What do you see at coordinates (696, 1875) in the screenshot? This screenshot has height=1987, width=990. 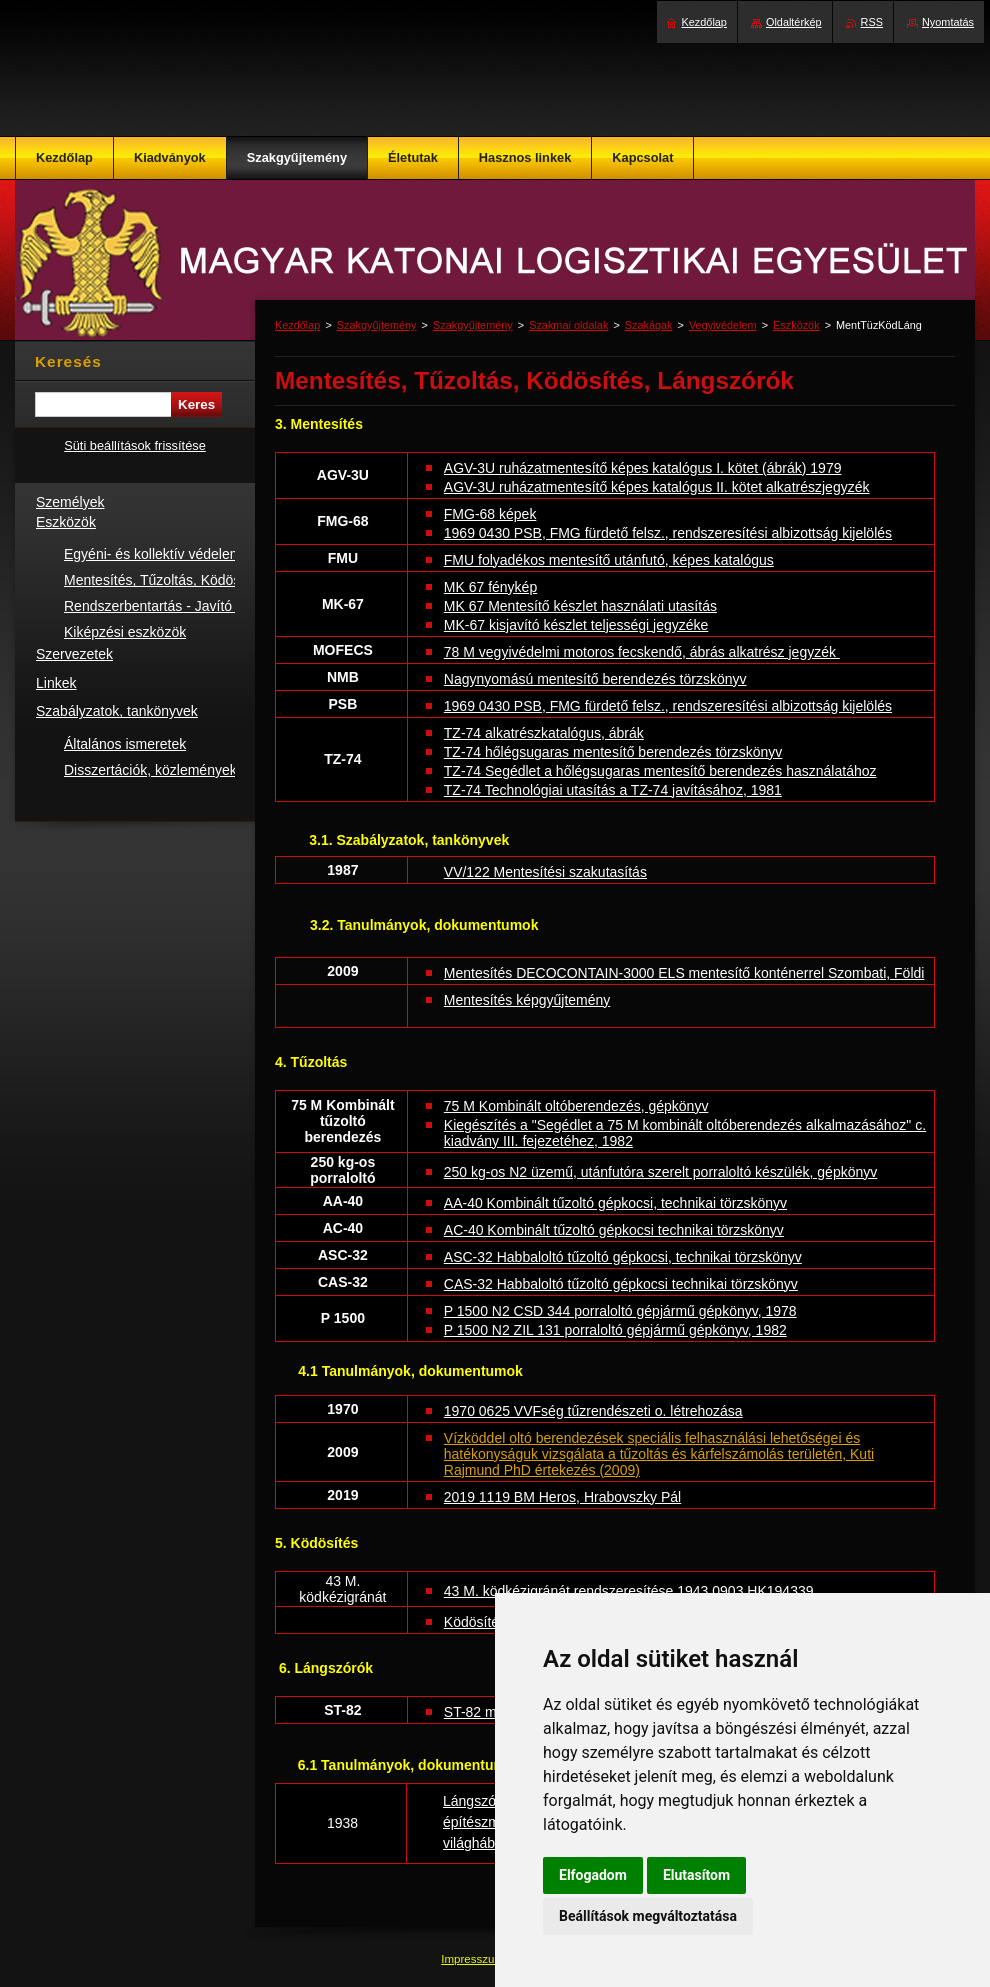 I see `Elutasítom [button]` at bounding box center [696, 1875].